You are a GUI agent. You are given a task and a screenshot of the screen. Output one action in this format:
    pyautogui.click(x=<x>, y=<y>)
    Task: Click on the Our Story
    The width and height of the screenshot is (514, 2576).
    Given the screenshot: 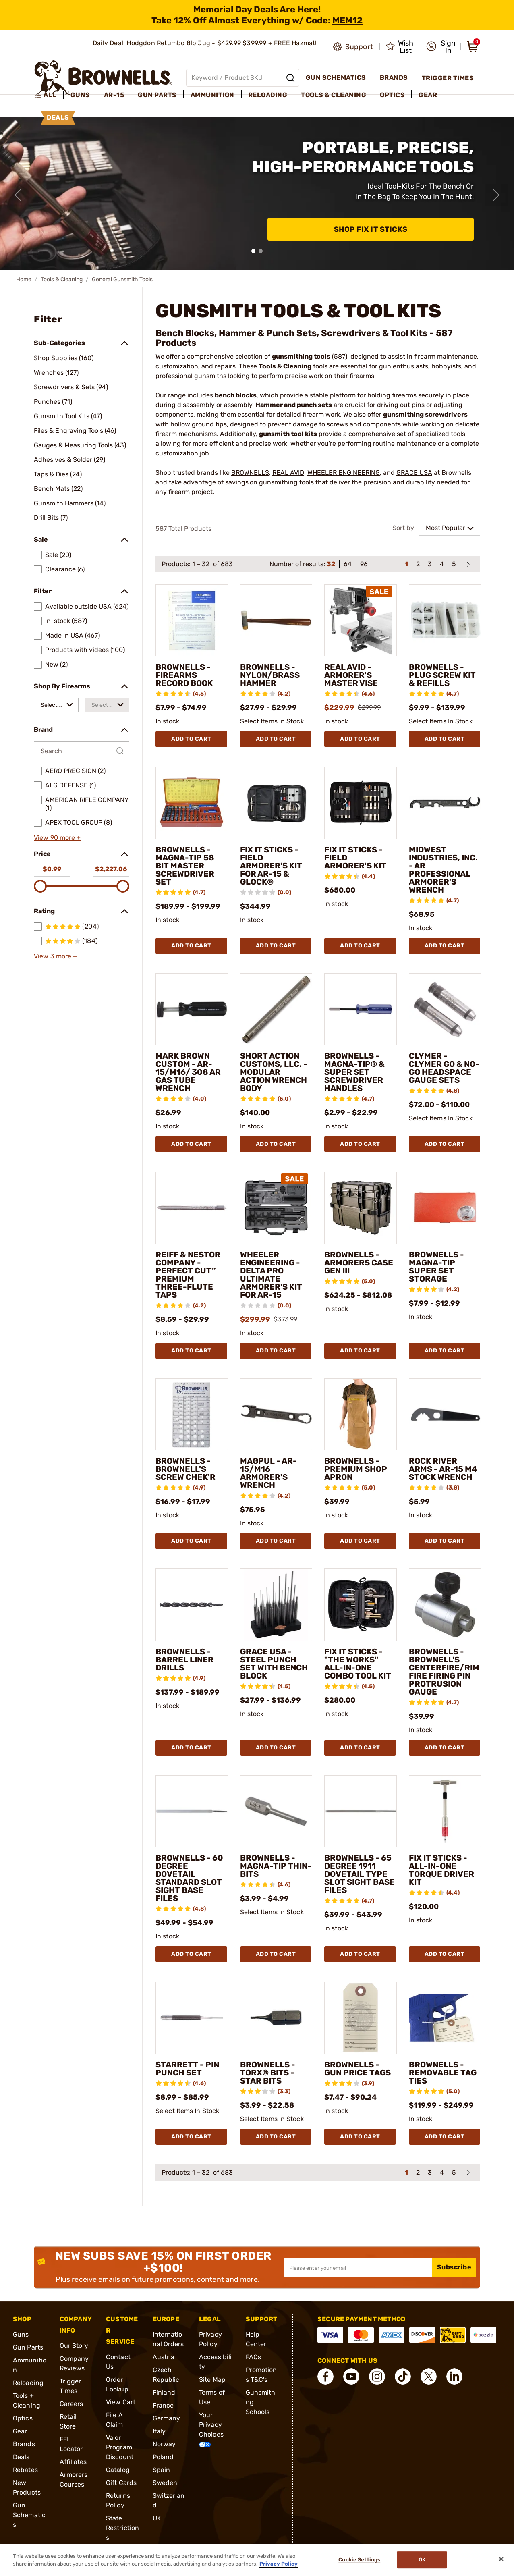 What is the action you would take?
    pyautogui.click(x=74, y=2346)
    